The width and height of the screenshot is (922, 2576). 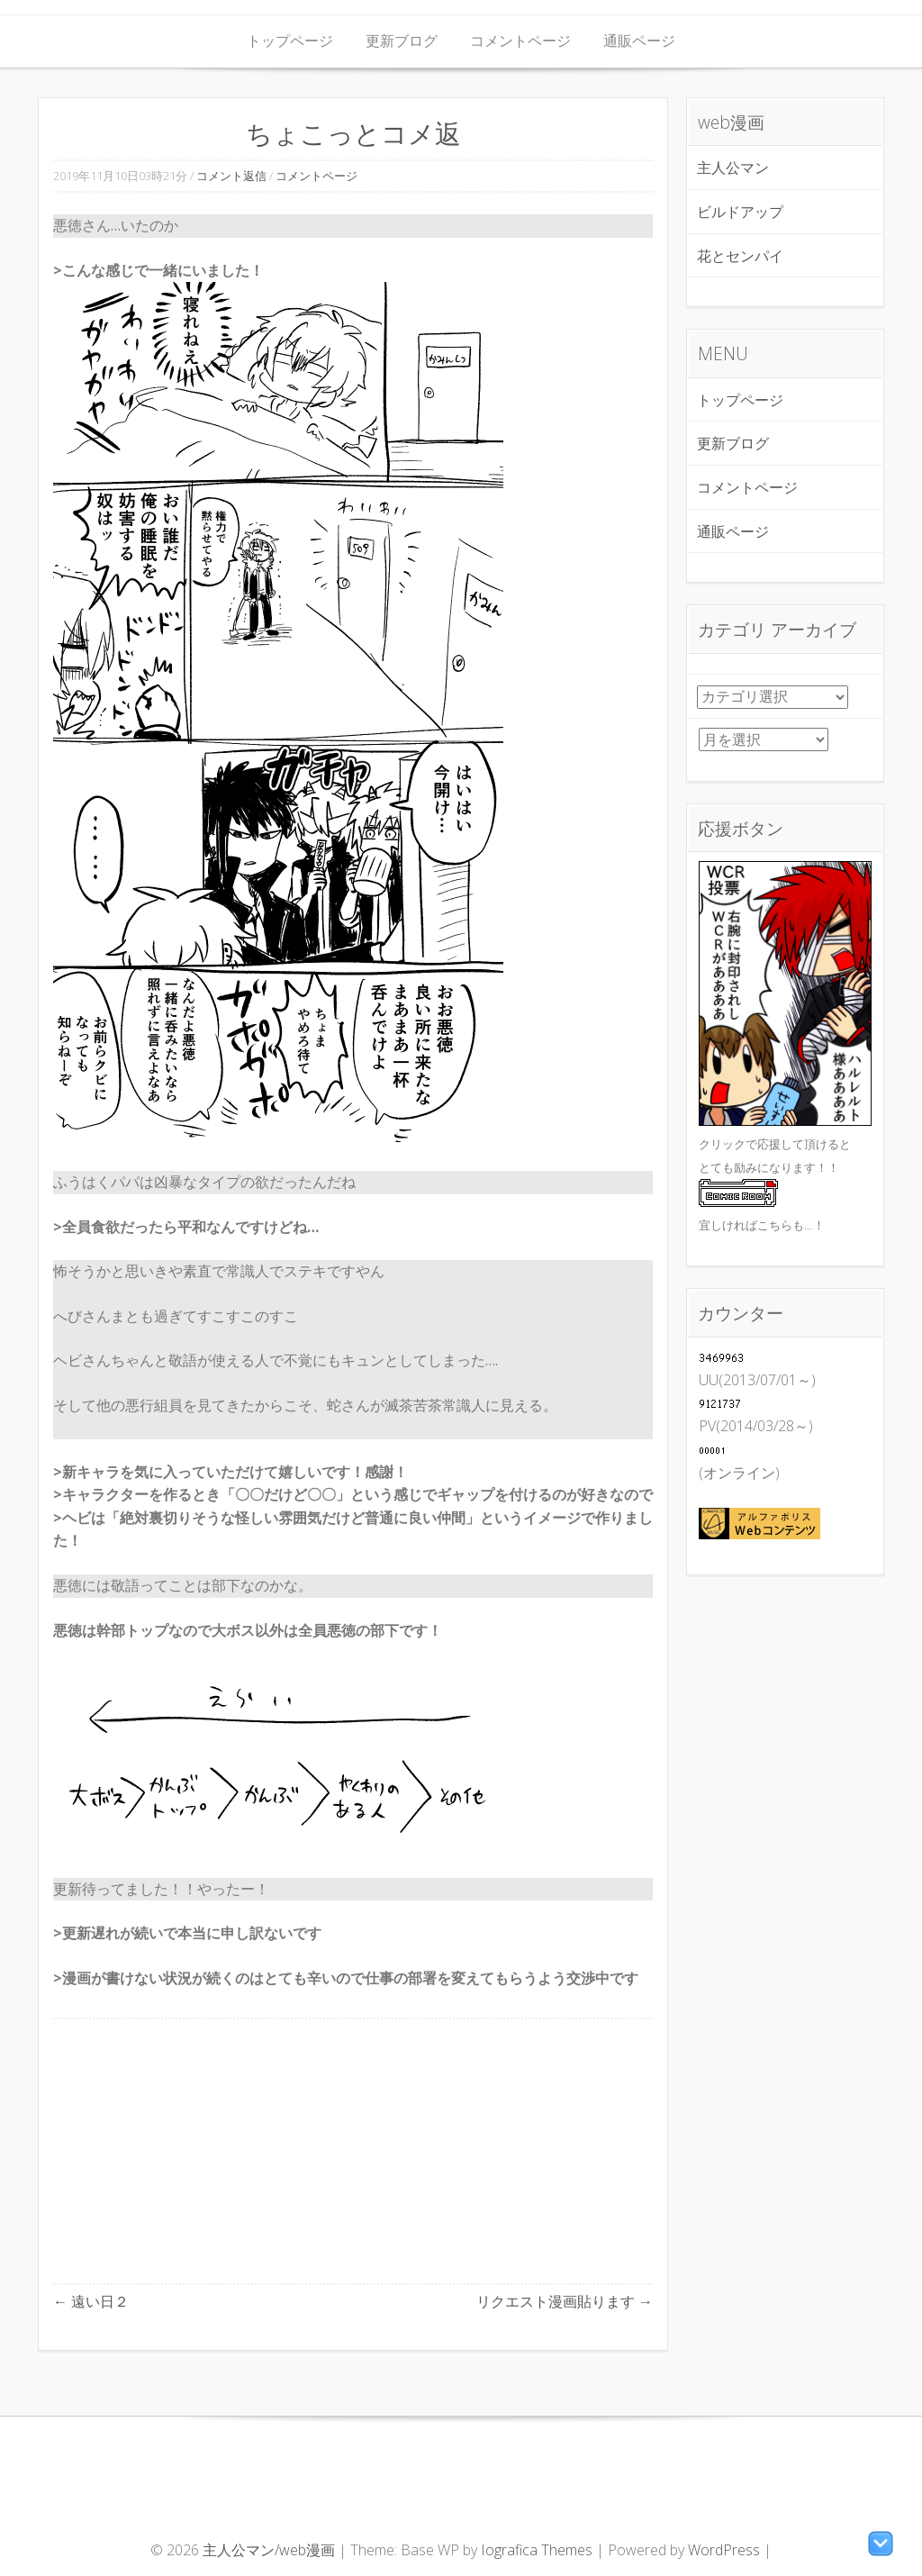 What do you see at coordinates (91, 2301) in the screenshot?
I see `遠い日２` at bounding box center [91, 2301].